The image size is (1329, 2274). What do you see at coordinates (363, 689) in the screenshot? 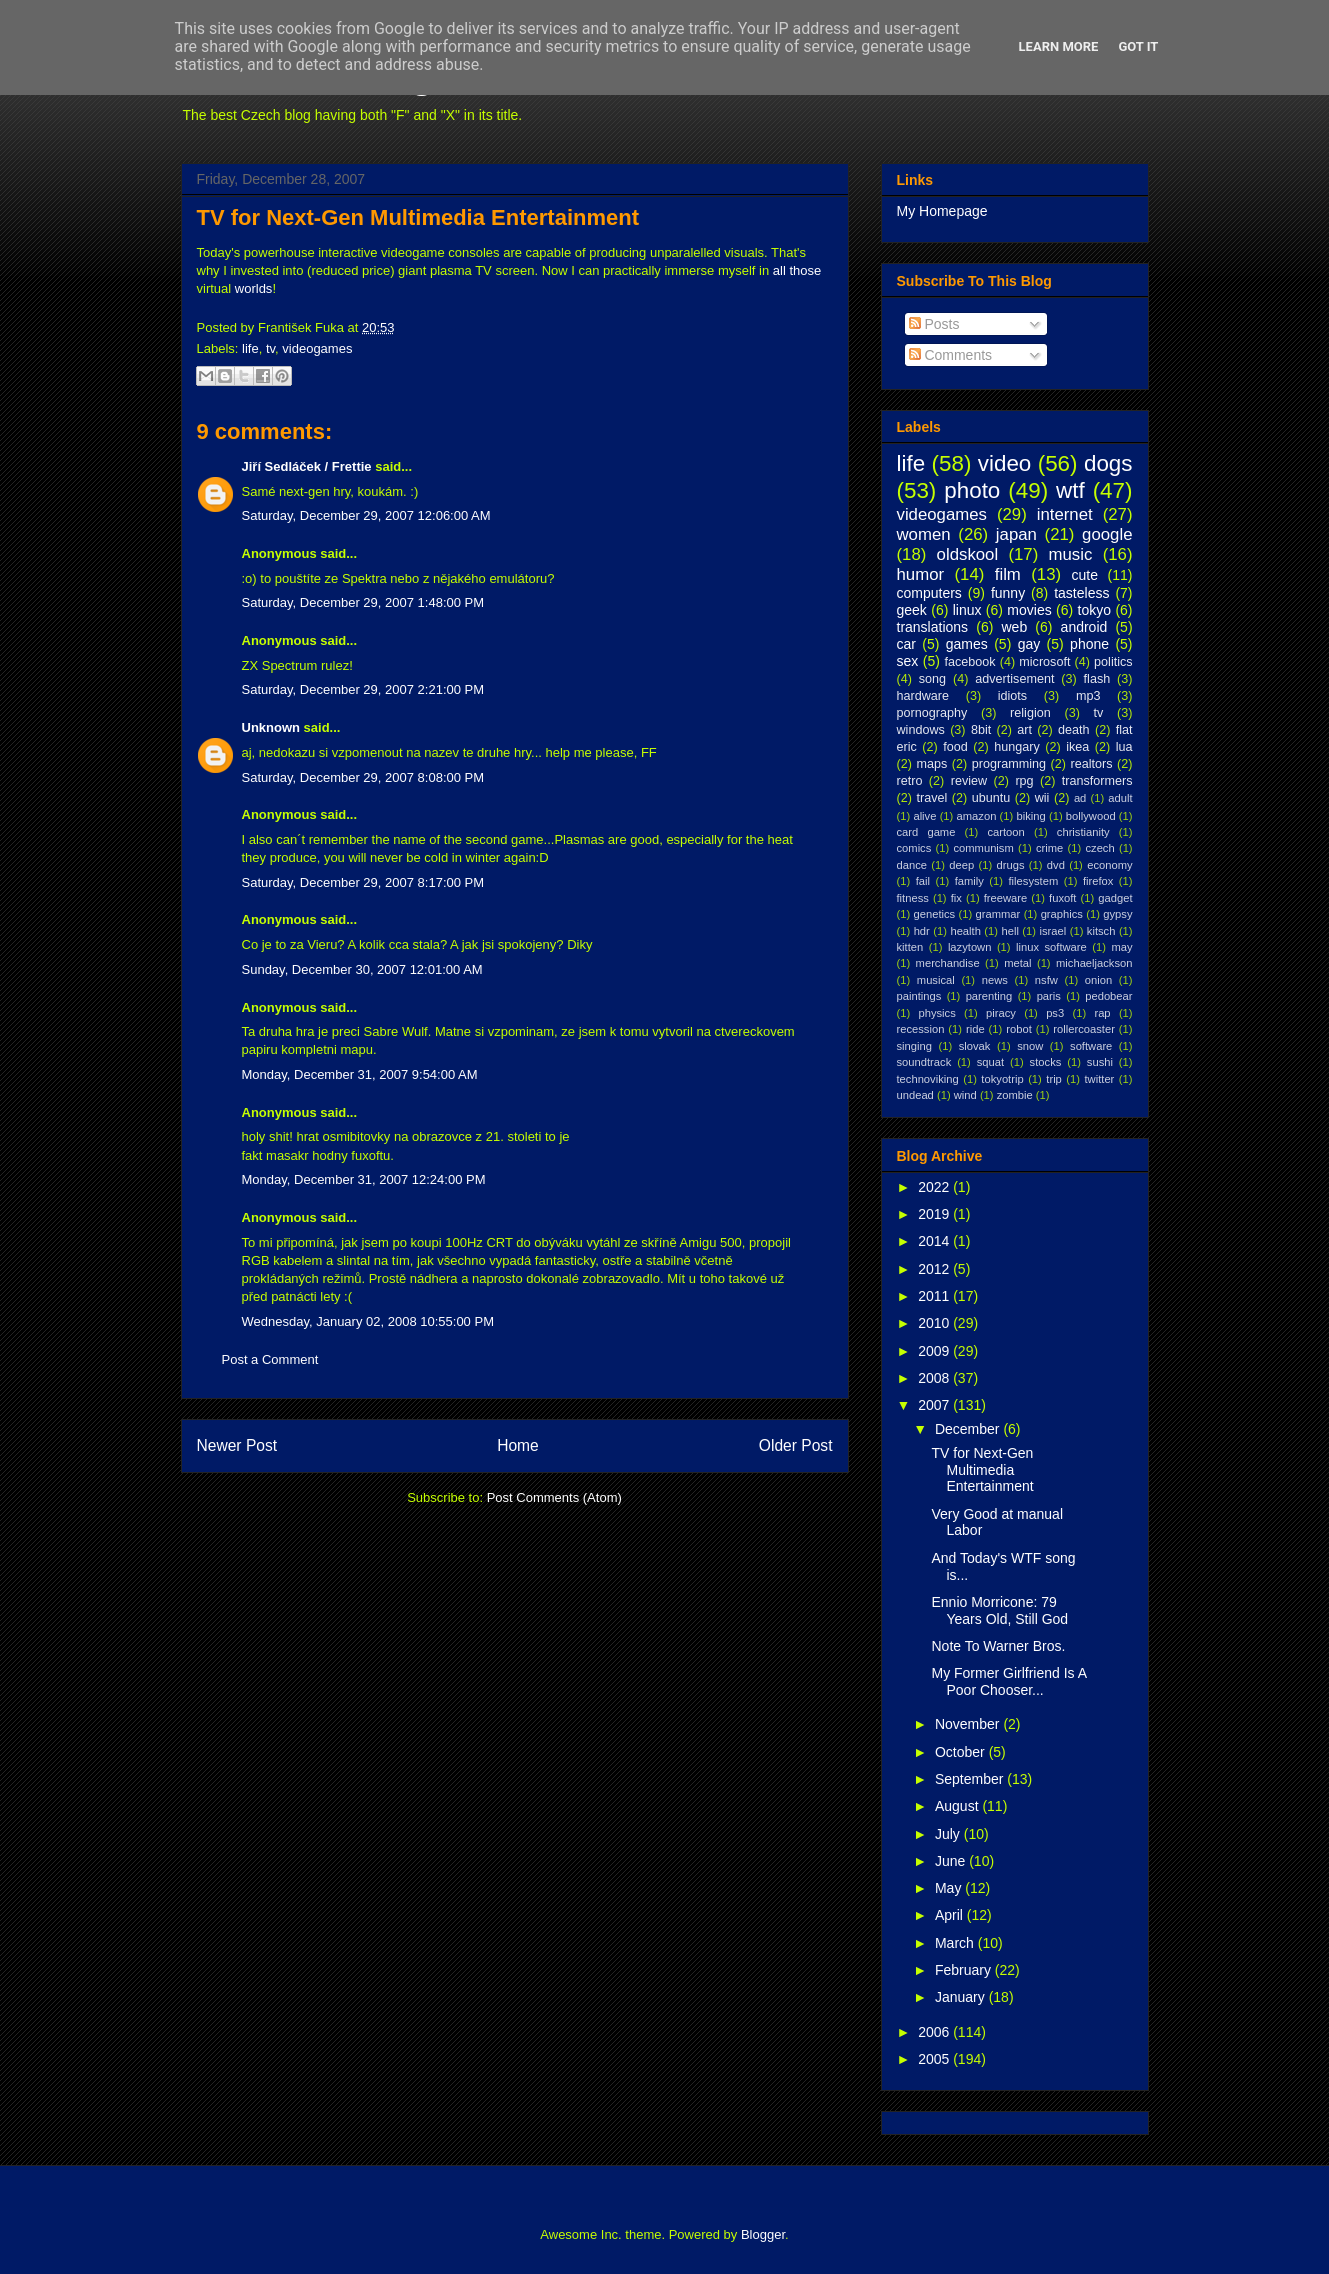
I see `Saturday, December 29, 2007 2:21:00 PM` at bounding box center [363, 689].